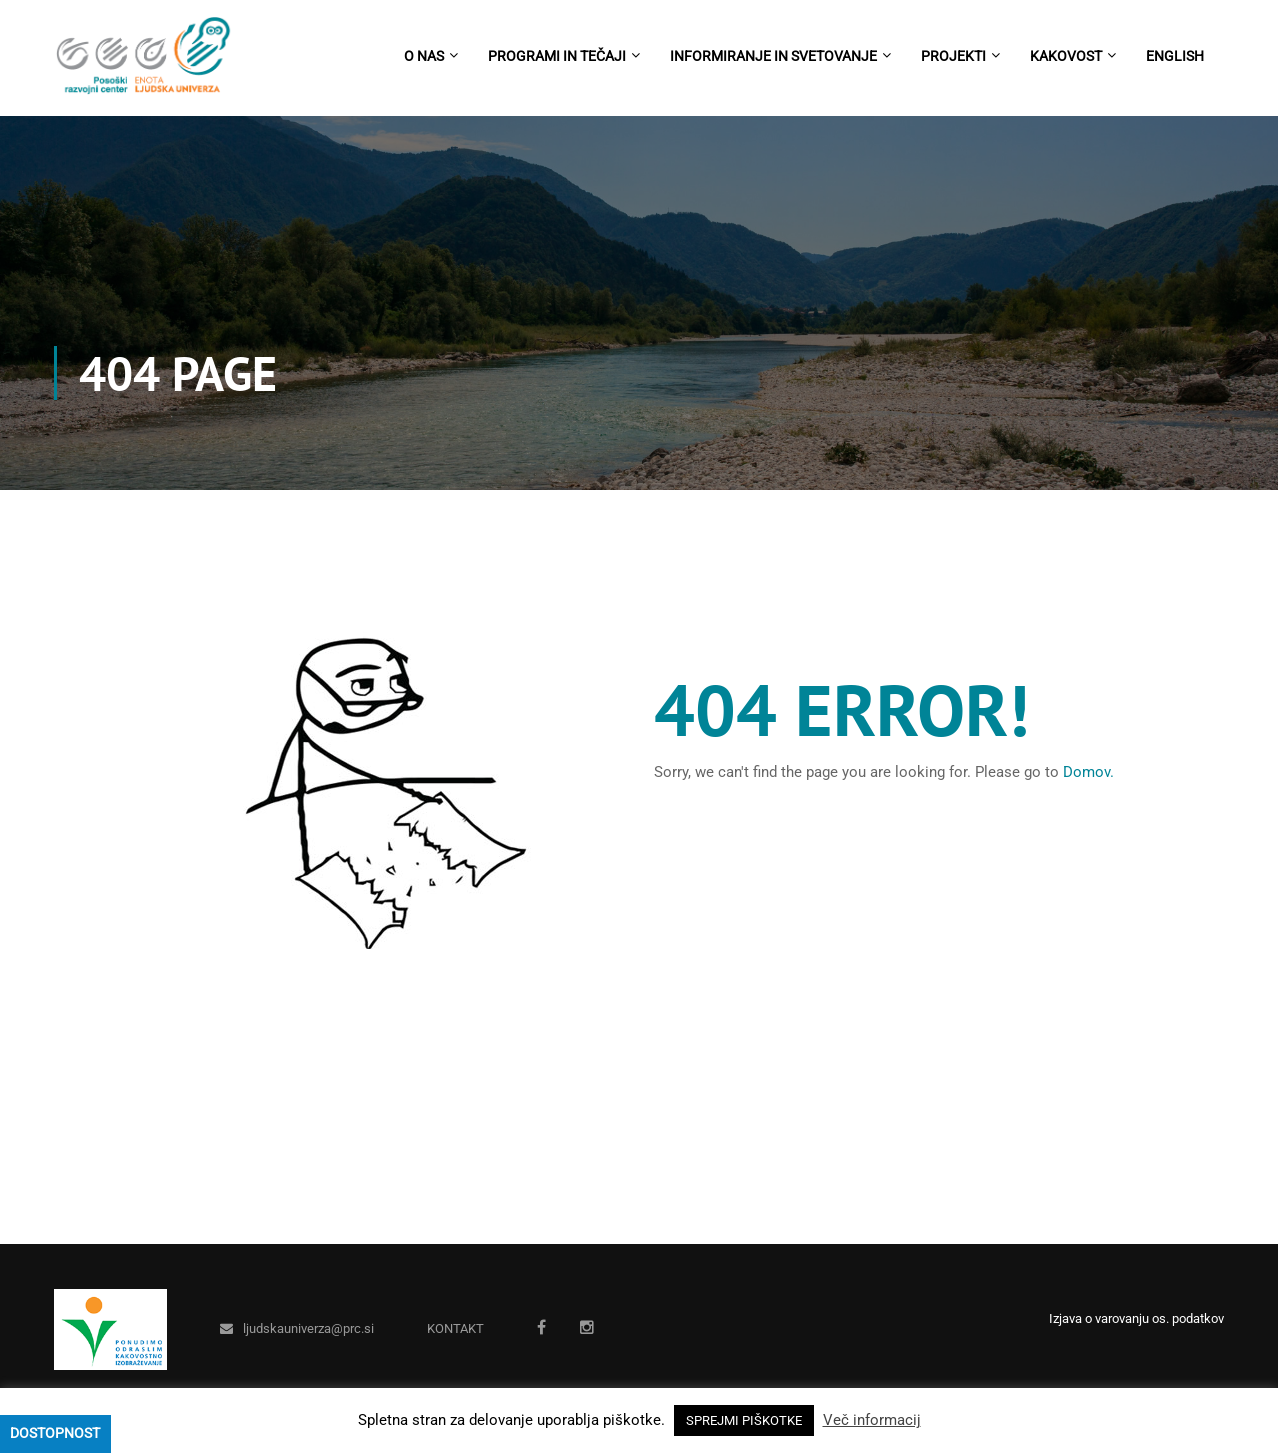  Describe the element at coordinates (872, 1420) in the screenshot. I see `Več informacij` at that location.